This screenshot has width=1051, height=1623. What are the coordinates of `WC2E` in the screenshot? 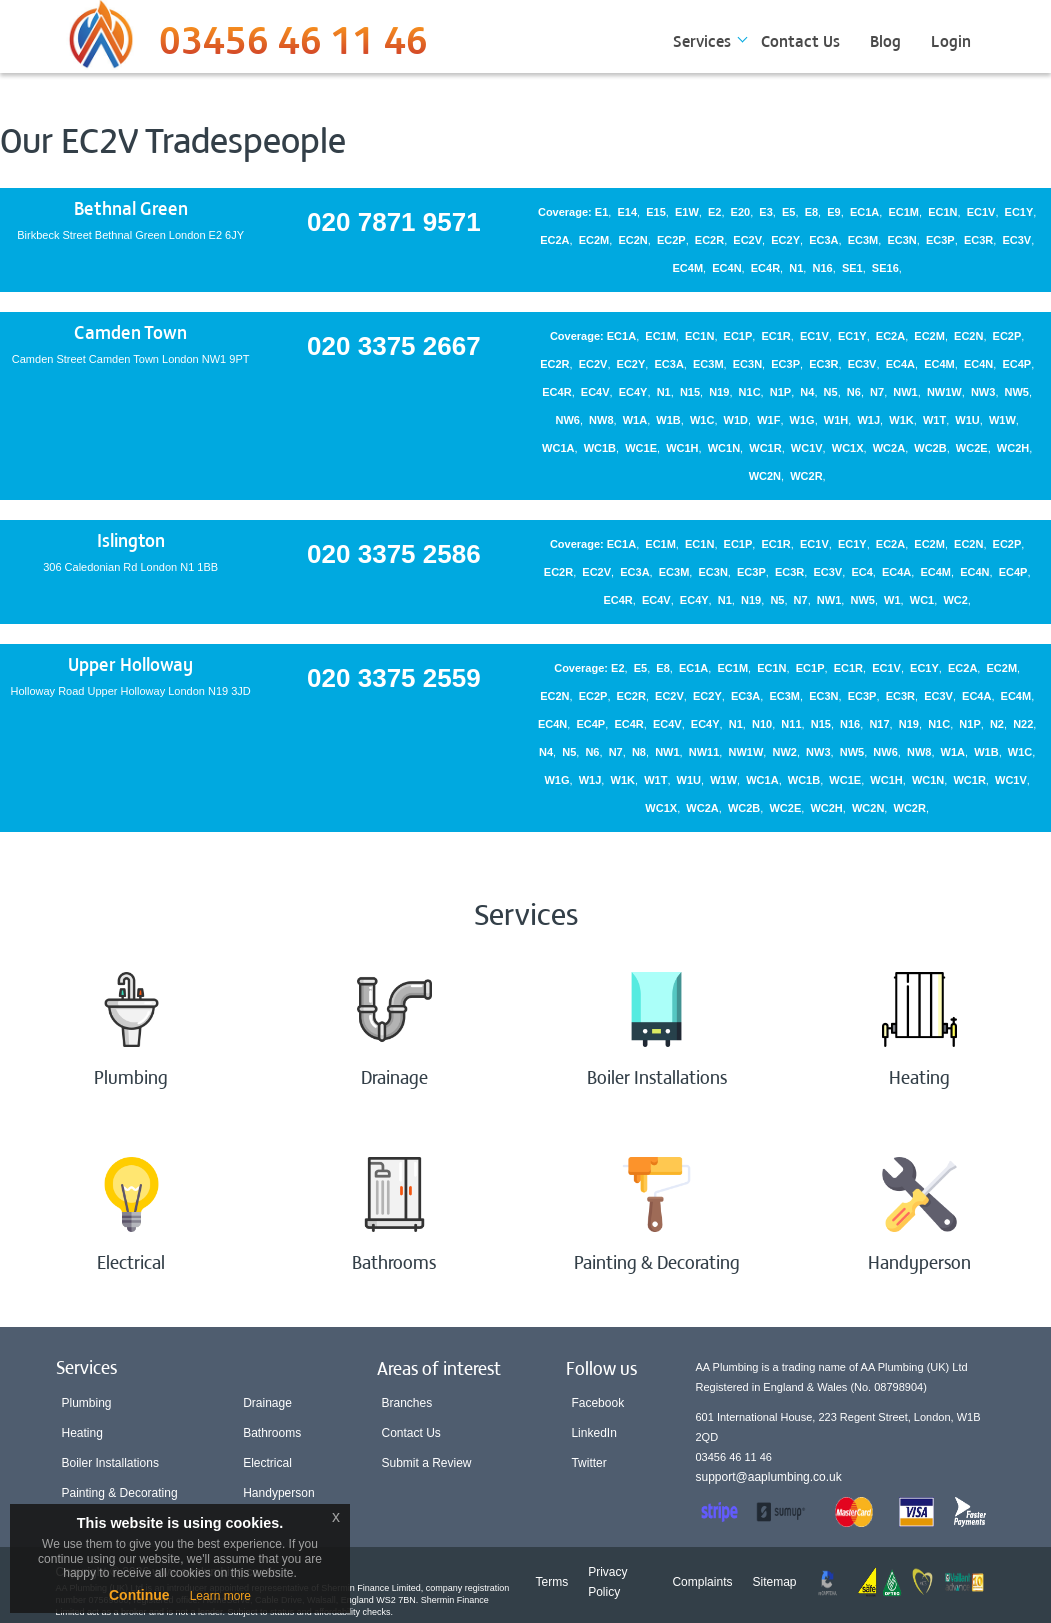 It's located at (972, 448).